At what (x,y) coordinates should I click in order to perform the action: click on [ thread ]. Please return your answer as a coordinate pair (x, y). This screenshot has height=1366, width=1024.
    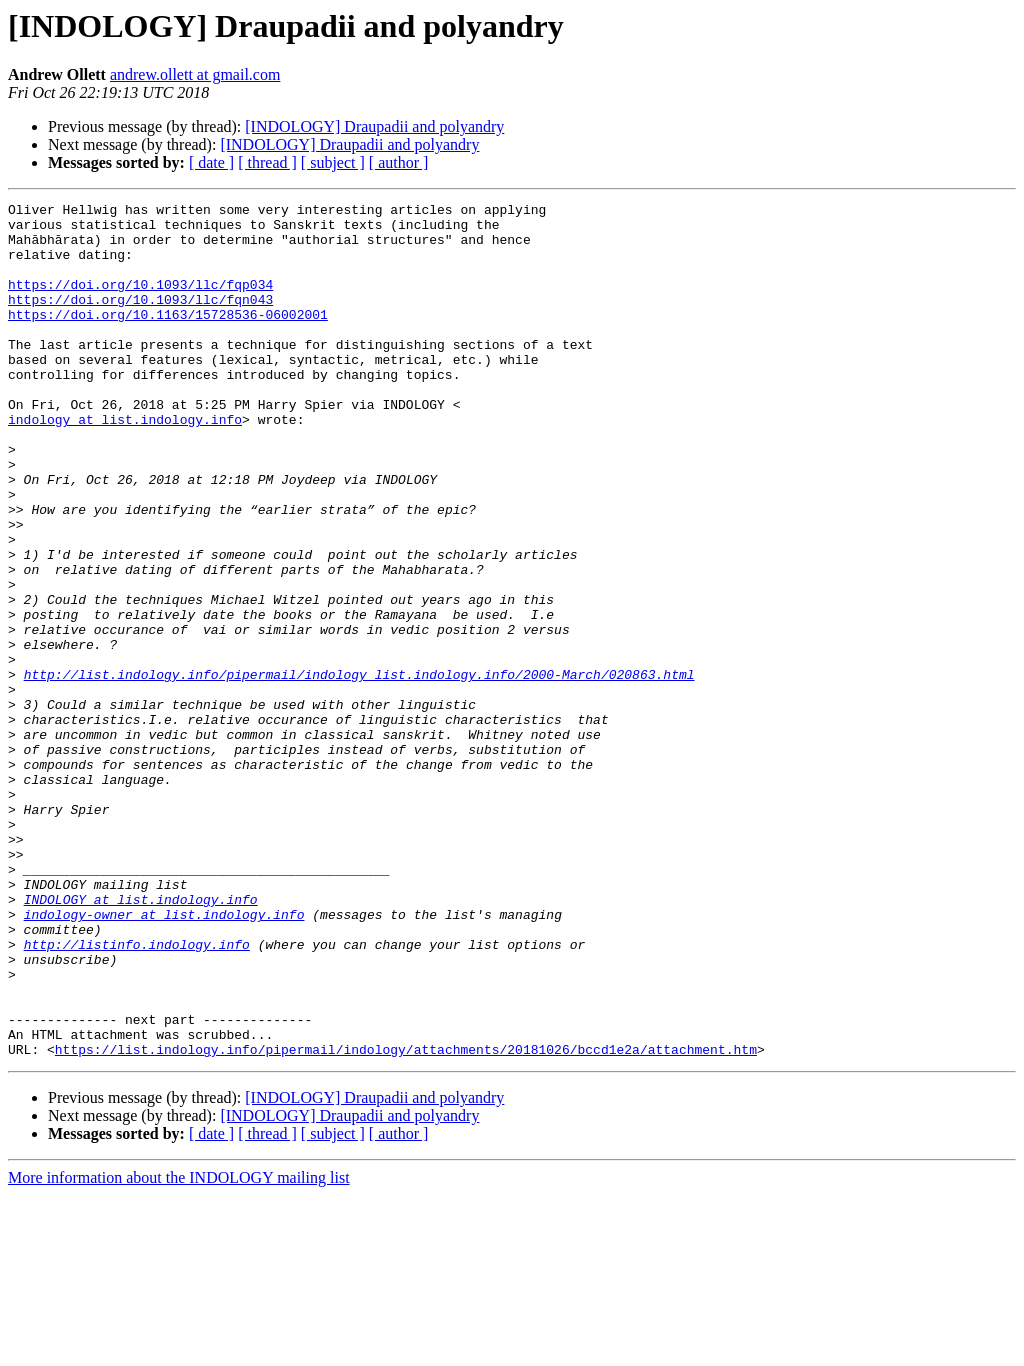
    Looking at the image, I should click on (267, 162).